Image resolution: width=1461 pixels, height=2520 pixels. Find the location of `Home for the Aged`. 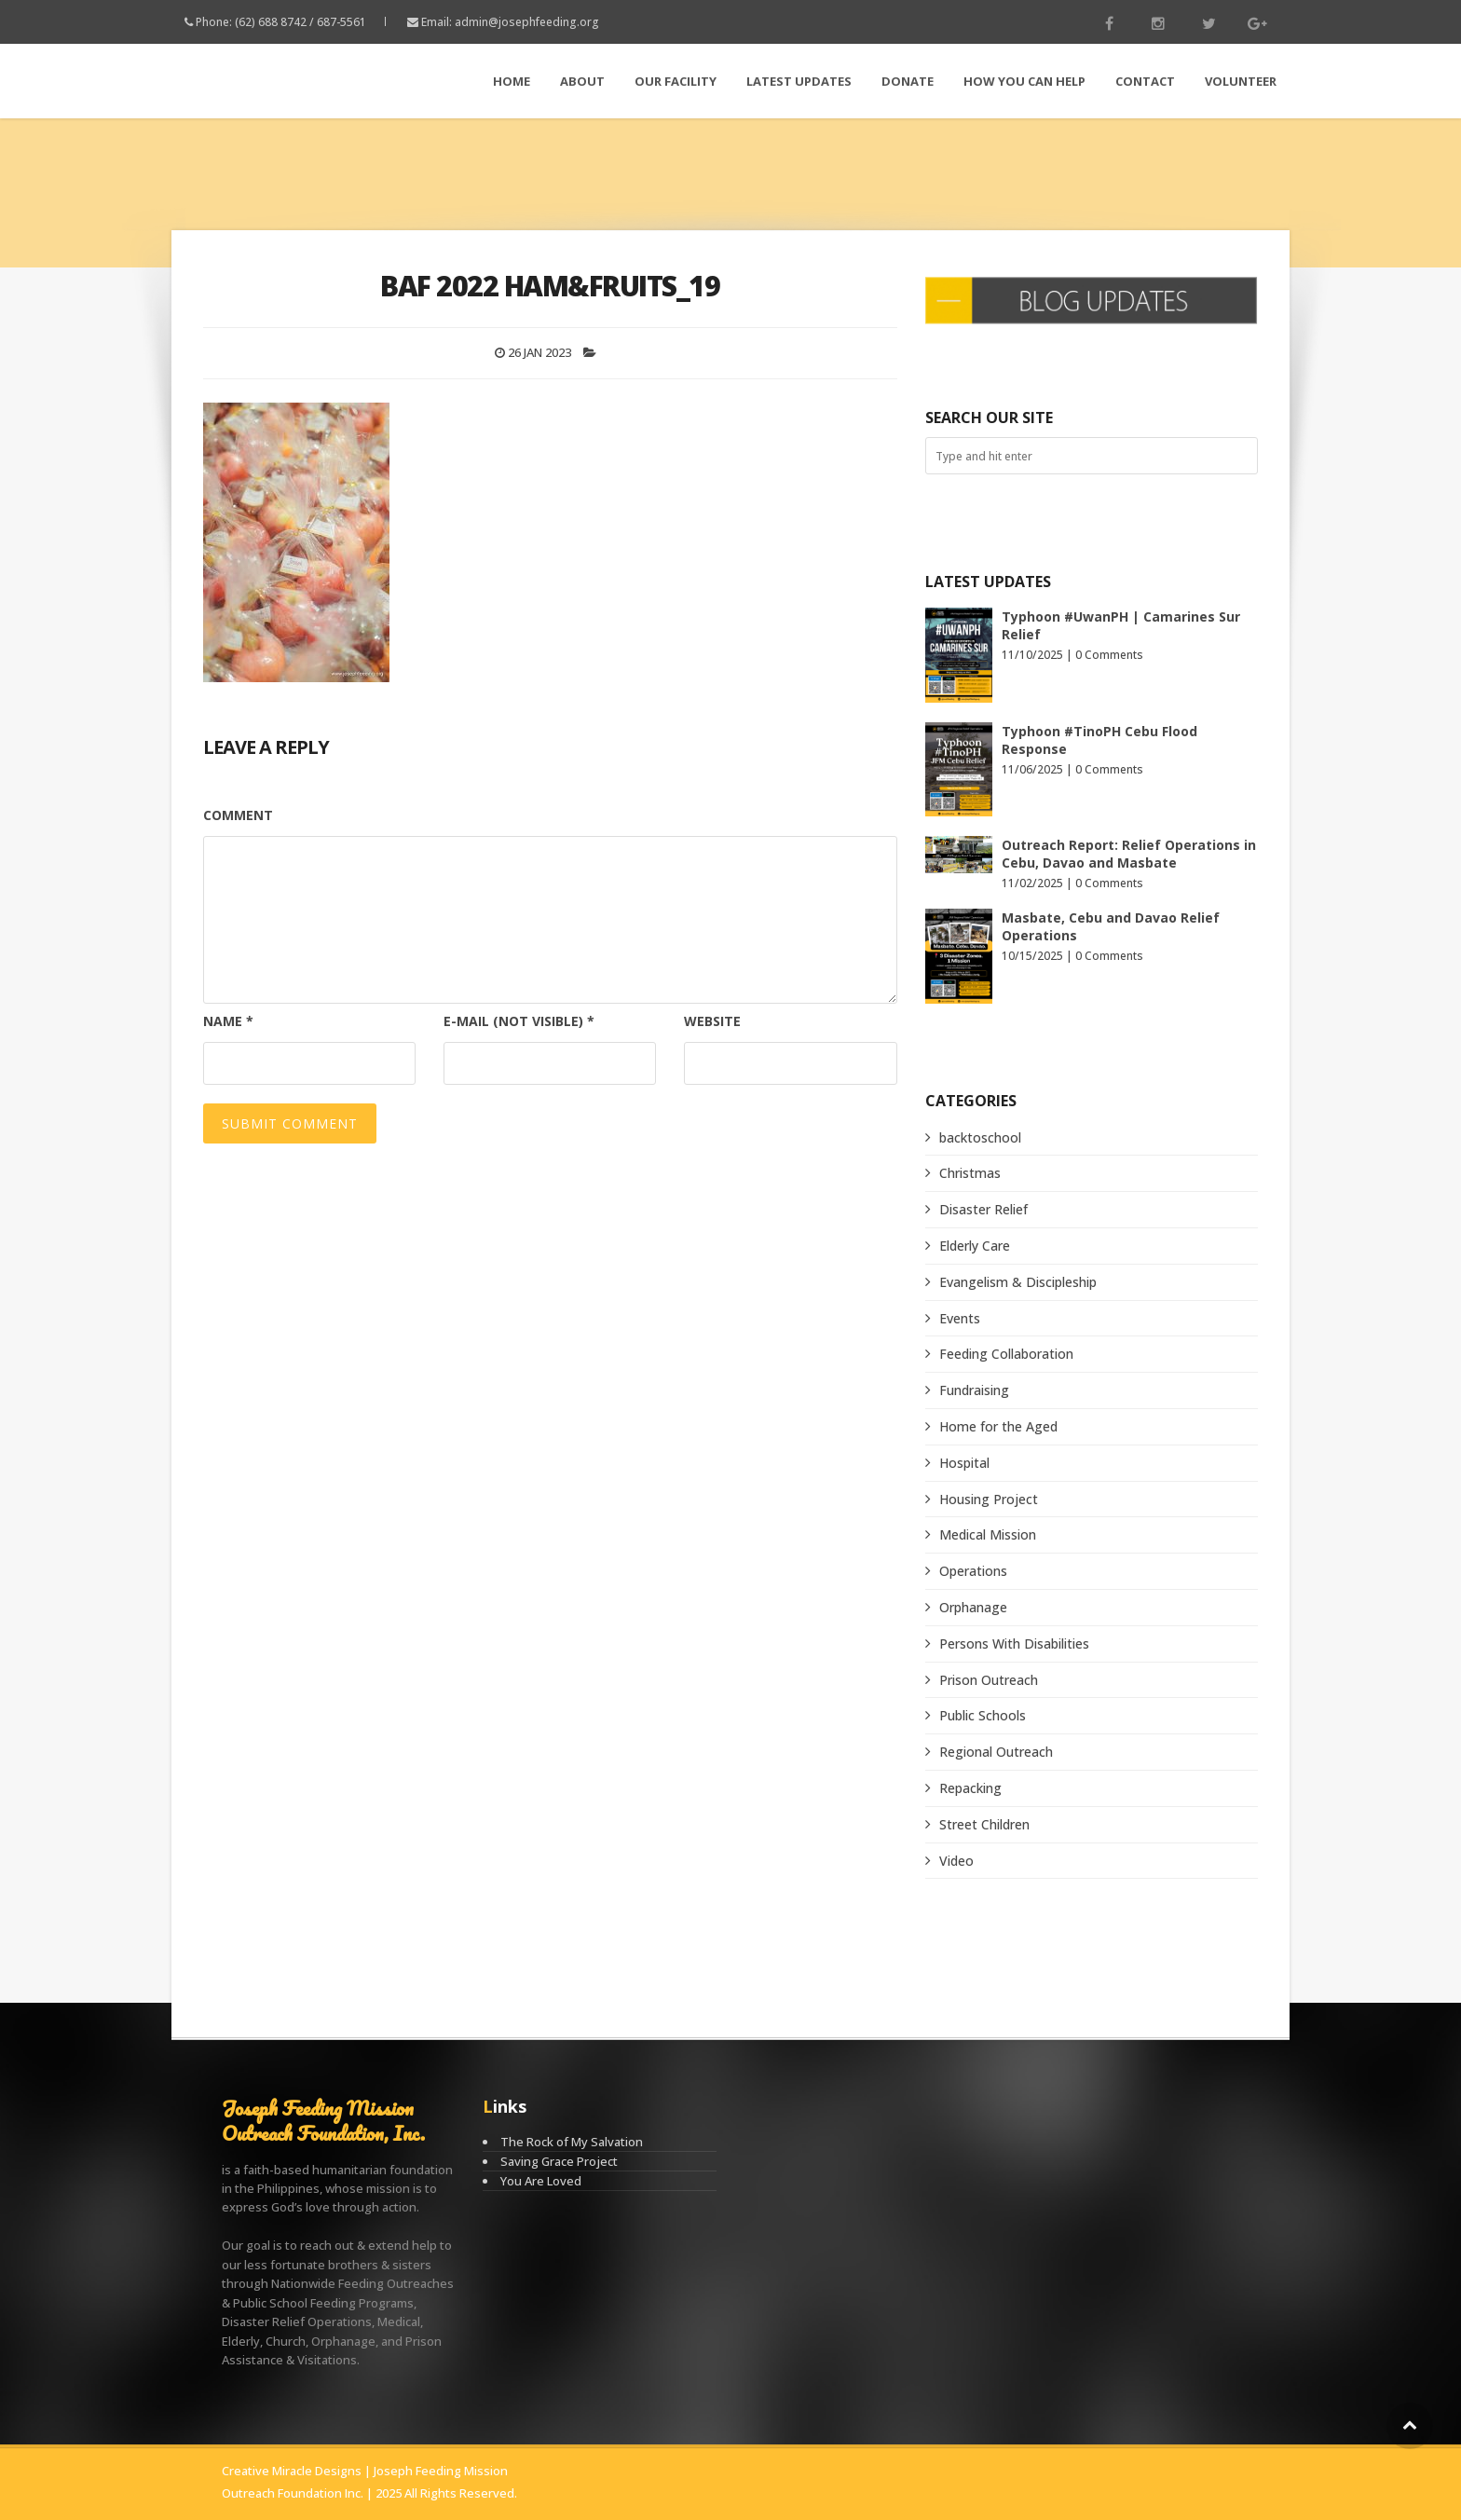

Home for the Aged is located at coordinates (998, 1426).